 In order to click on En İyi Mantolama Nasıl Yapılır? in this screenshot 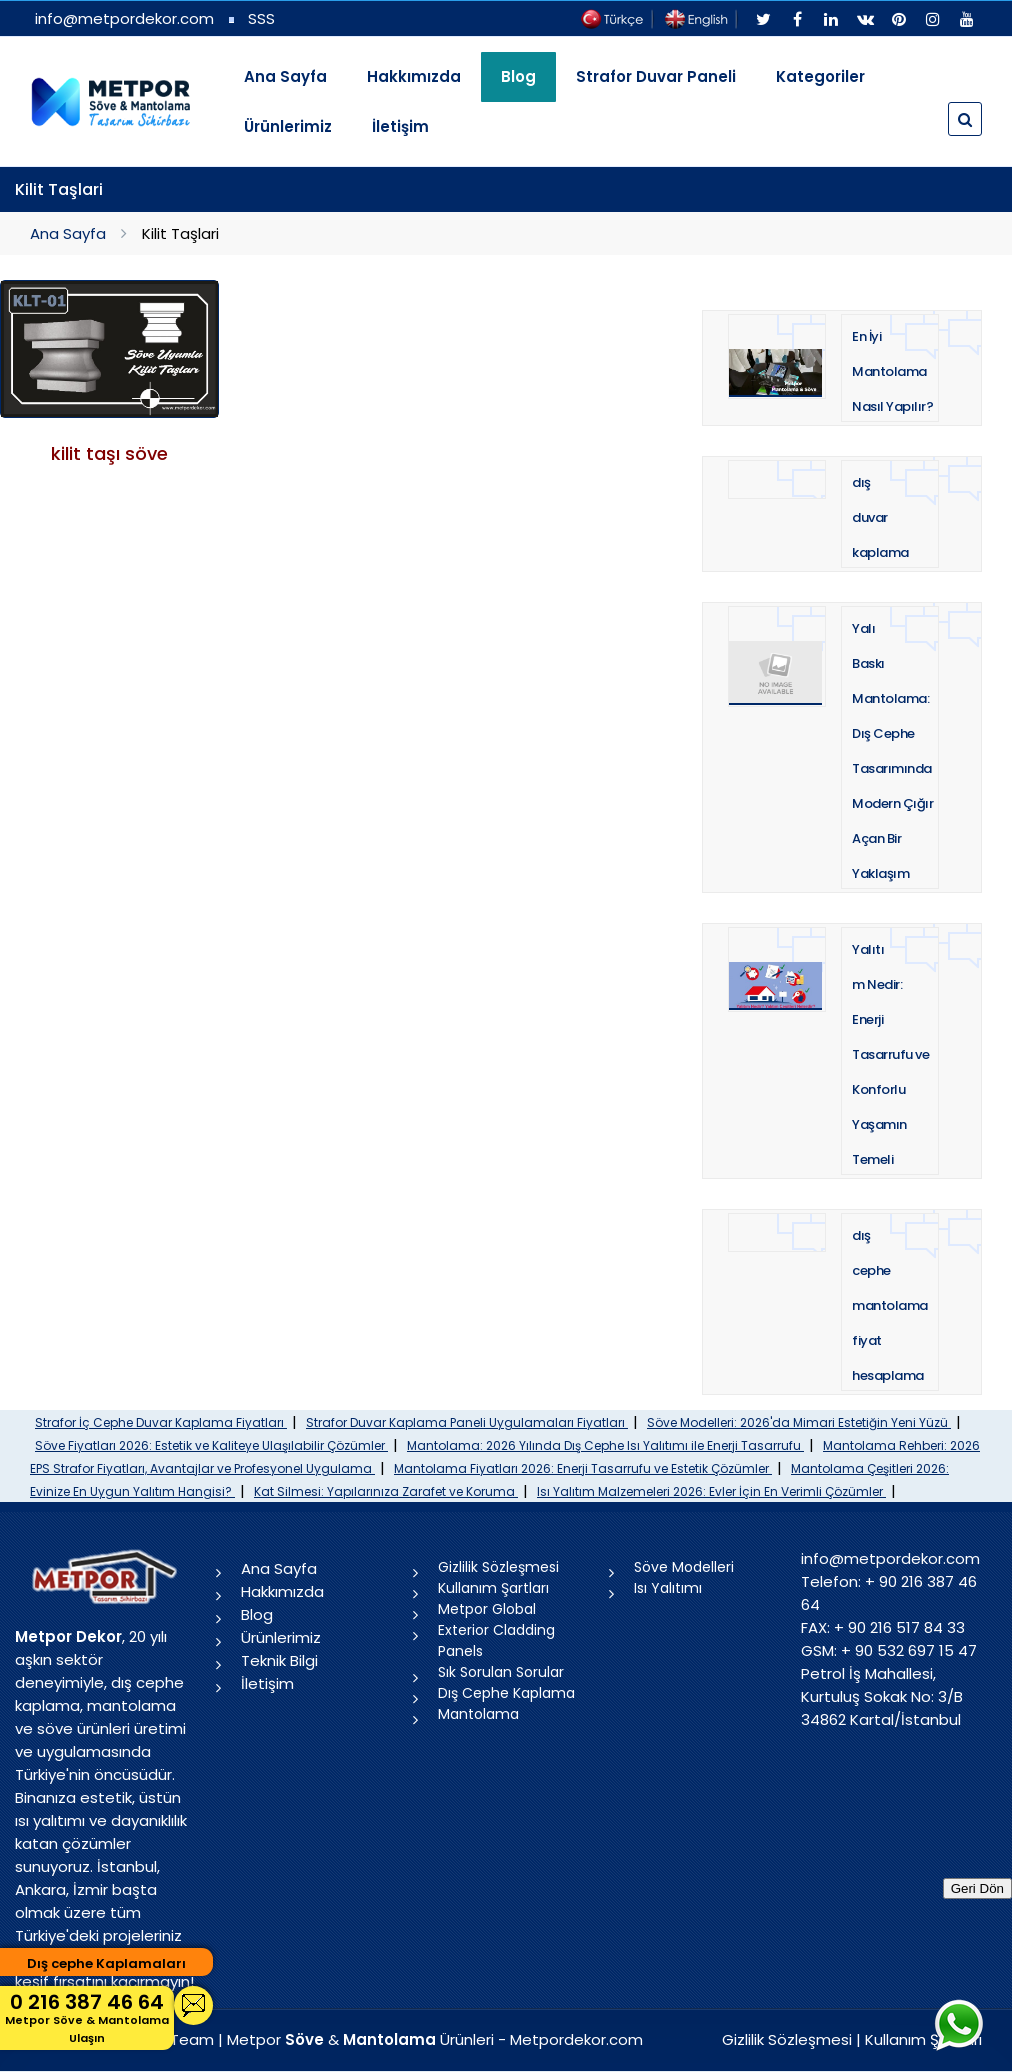, I will do `click(892, 371)`.